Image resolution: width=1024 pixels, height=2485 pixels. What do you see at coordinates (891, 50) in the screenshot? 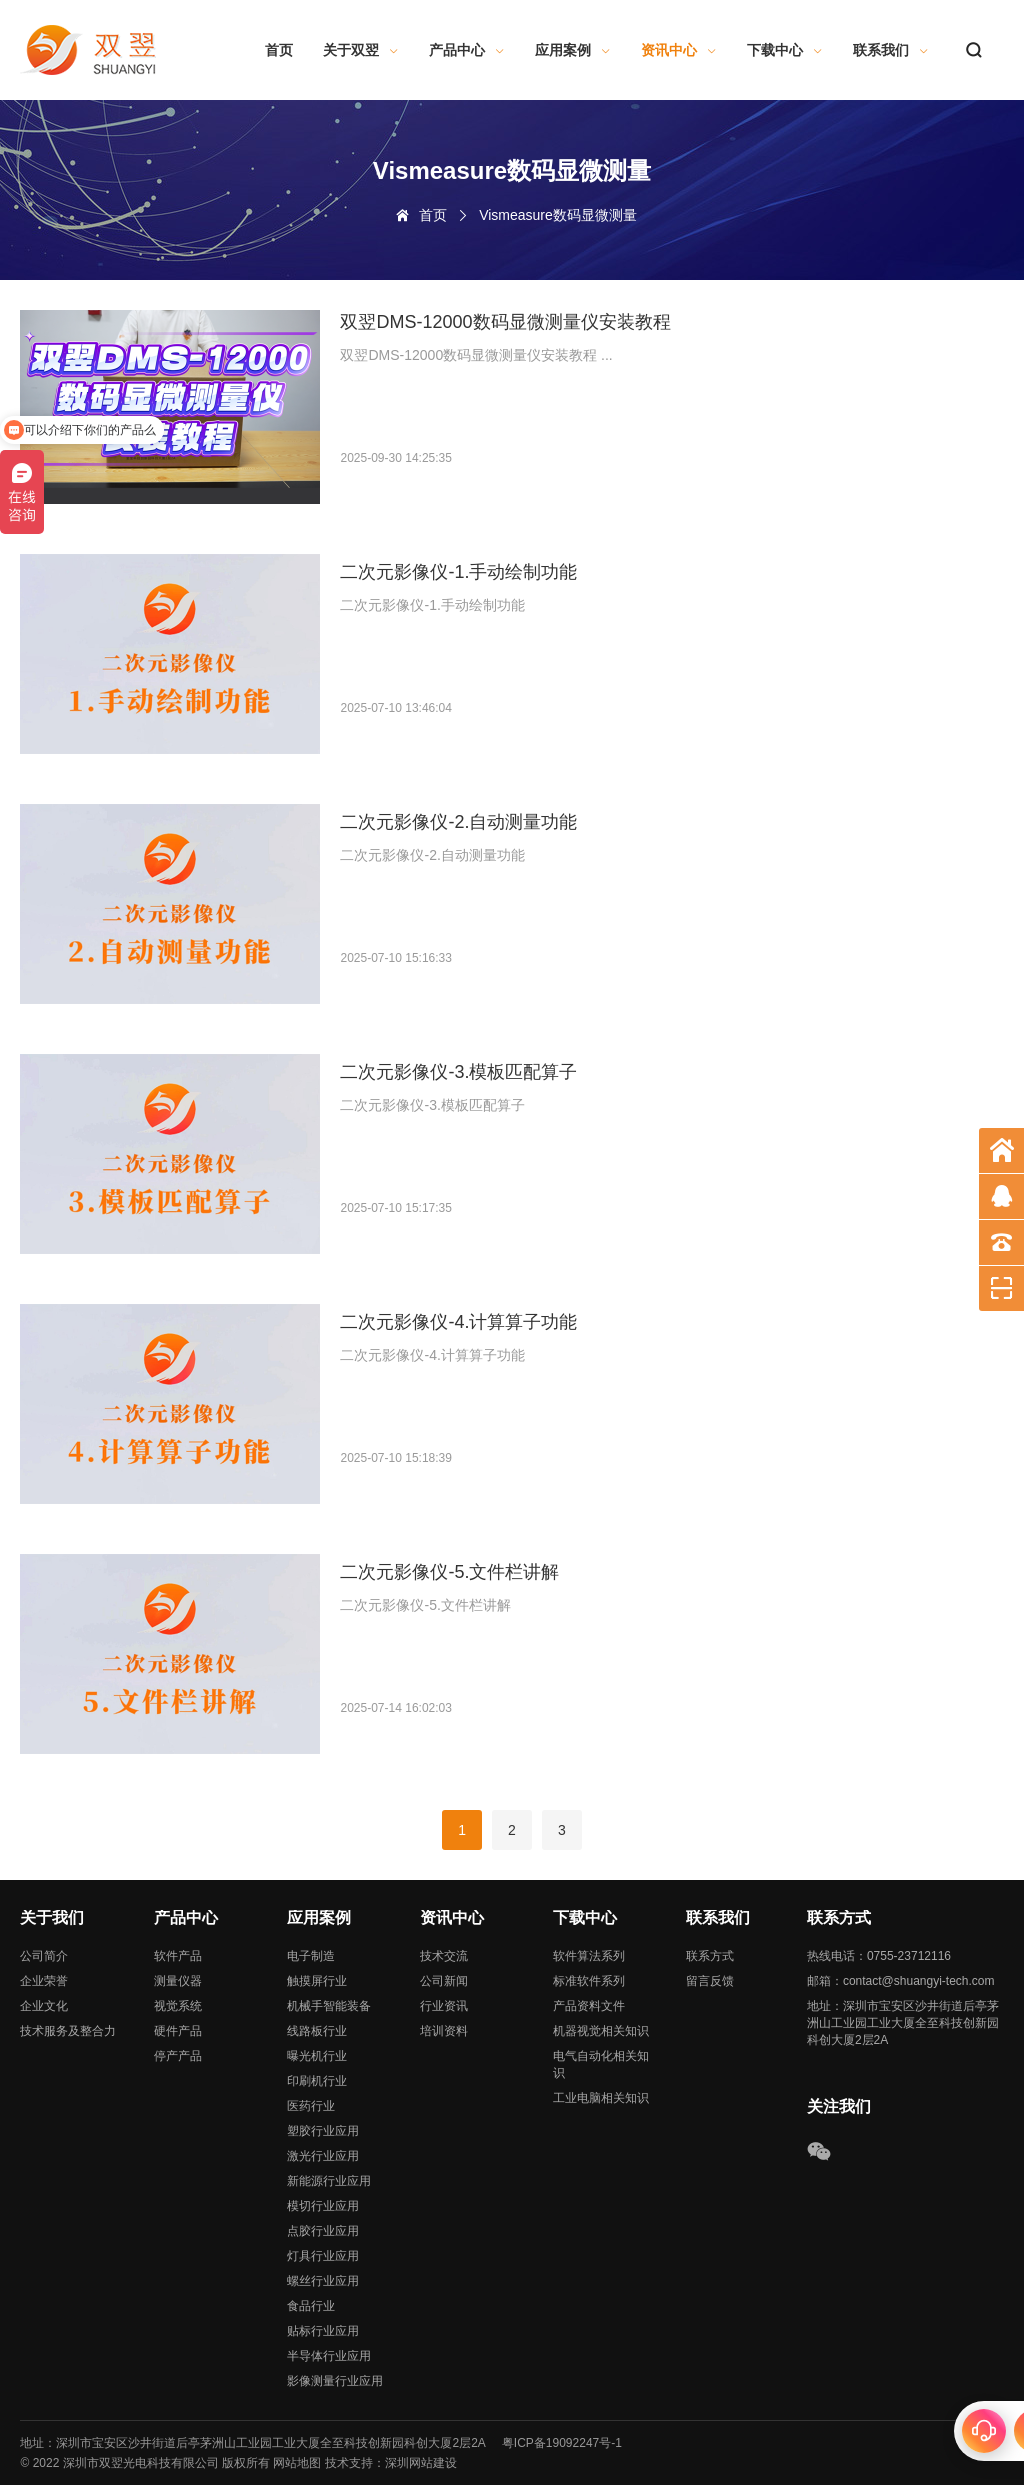
I see `联系我们` at bounding box center [891, 50].